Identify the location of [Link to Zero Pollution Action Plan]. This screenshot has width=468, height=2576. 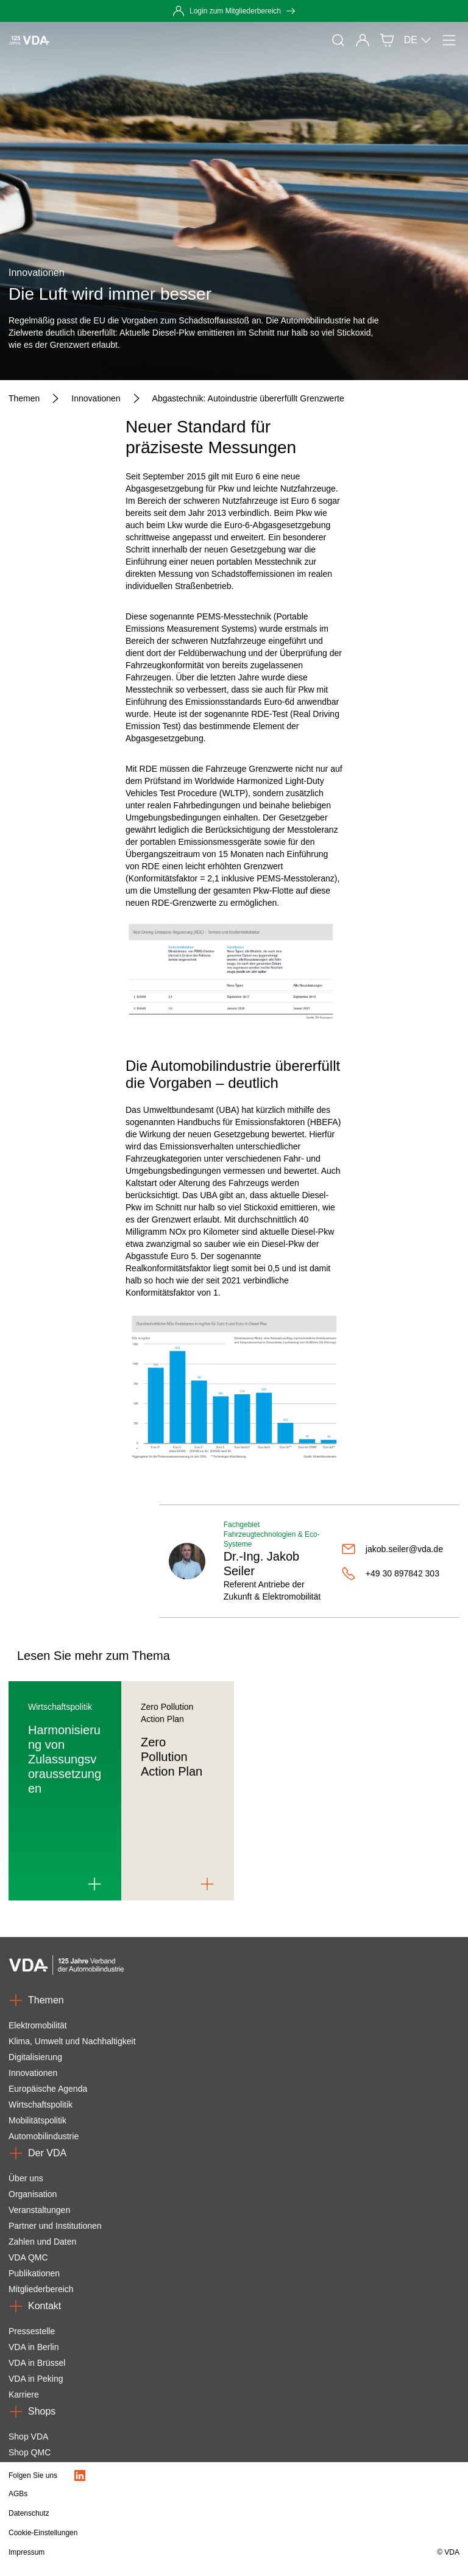
(207, 1884).